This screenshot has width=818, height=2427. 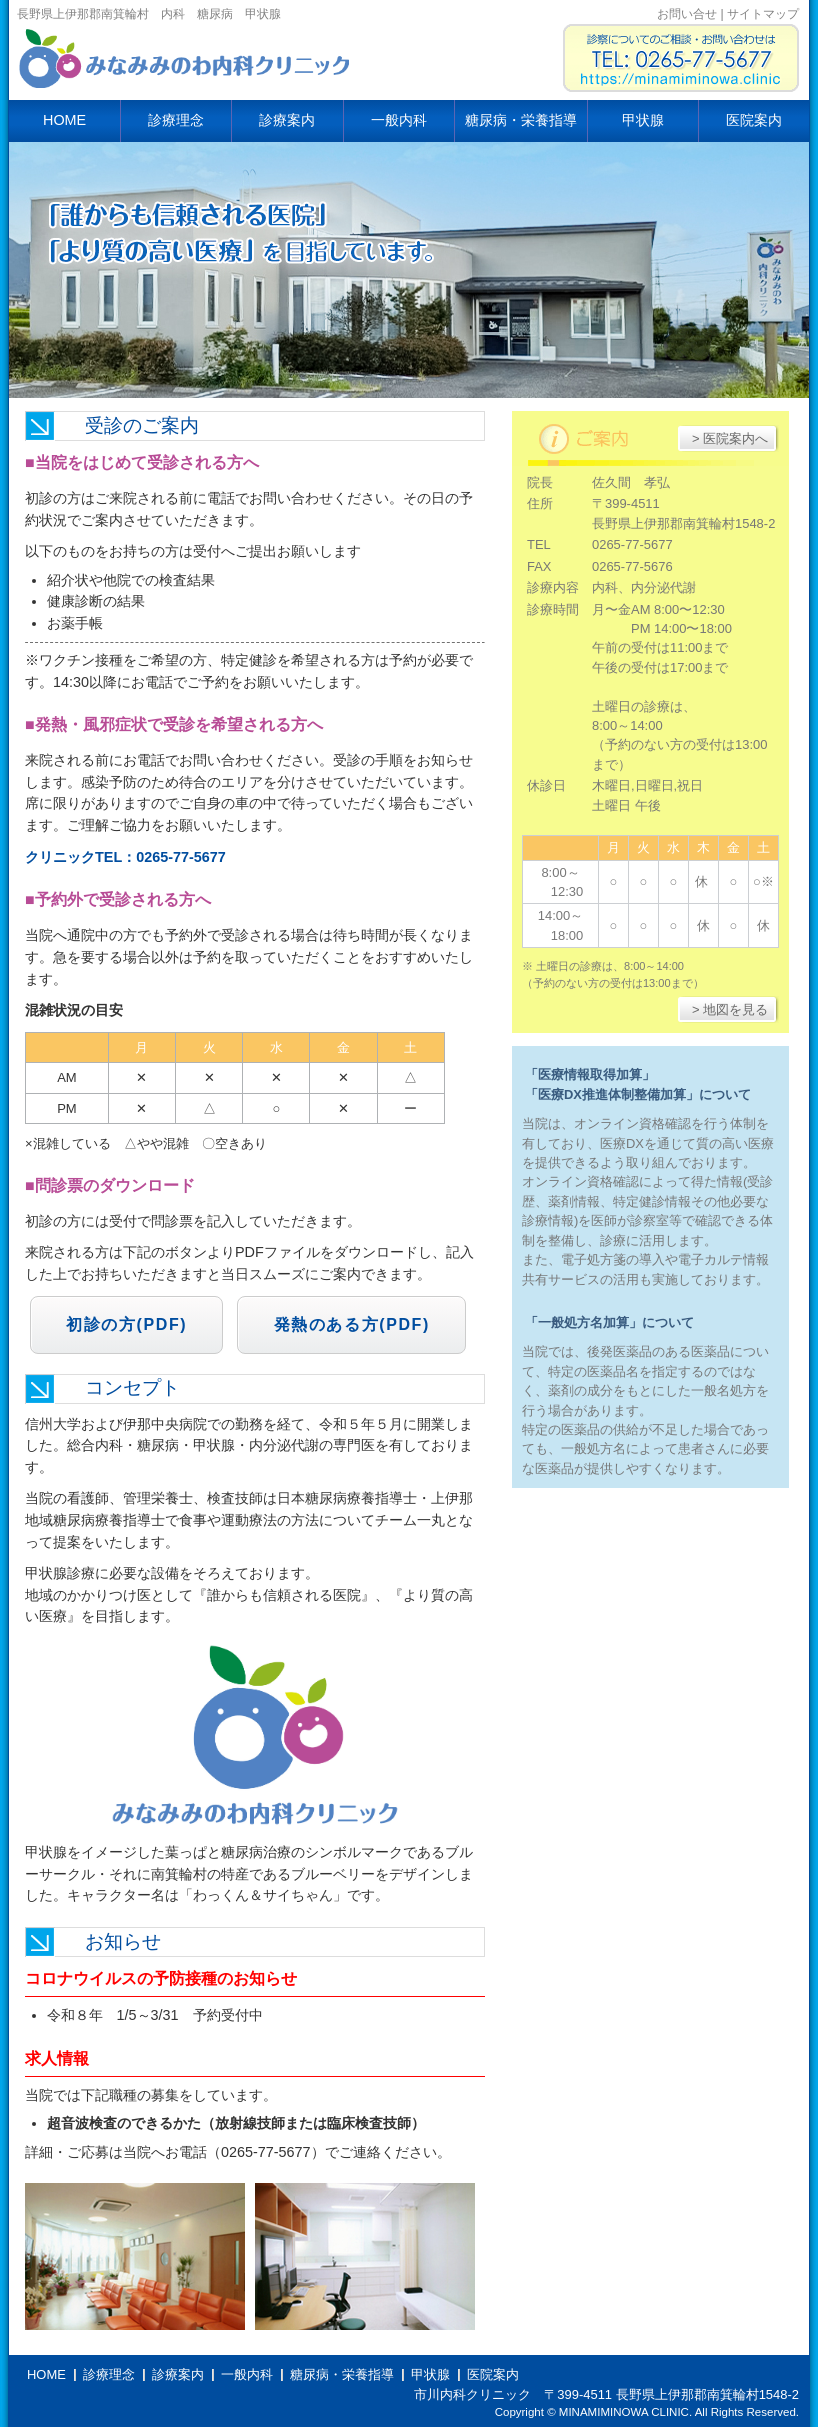 What do you see at coordinates (754, 120) in the screenshot?
I see `医院案内` at bounding box center [754, 120].